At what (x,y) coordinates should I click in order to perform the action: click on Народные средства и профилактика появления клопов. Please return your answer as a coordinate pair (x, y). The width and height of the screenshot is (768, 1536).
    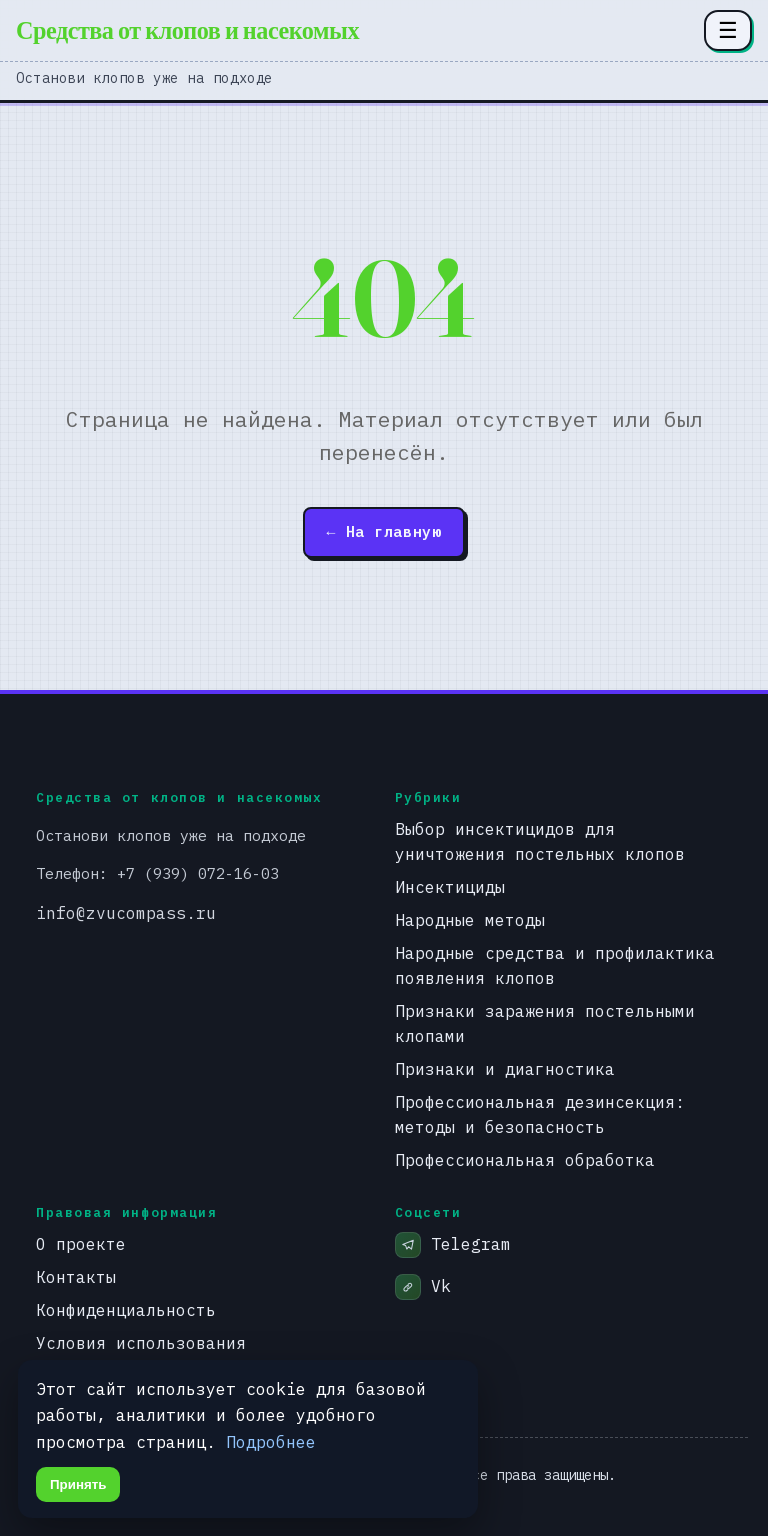
    Looking at the image, I should click on (555, 965).